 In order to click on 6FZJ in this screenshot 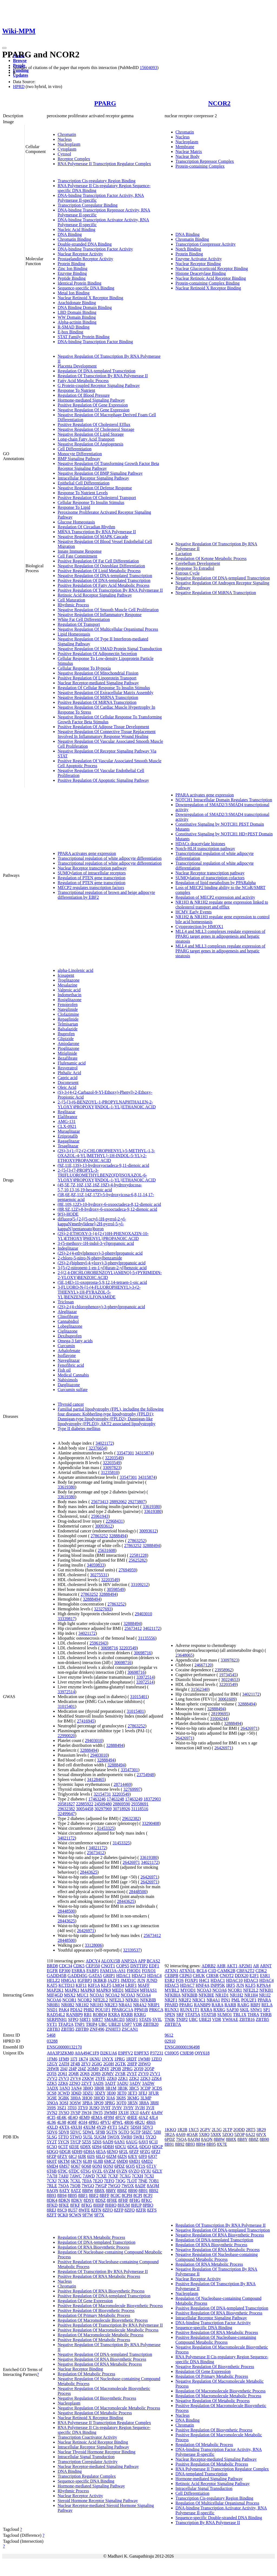, I will do `click(155, 2151)`.